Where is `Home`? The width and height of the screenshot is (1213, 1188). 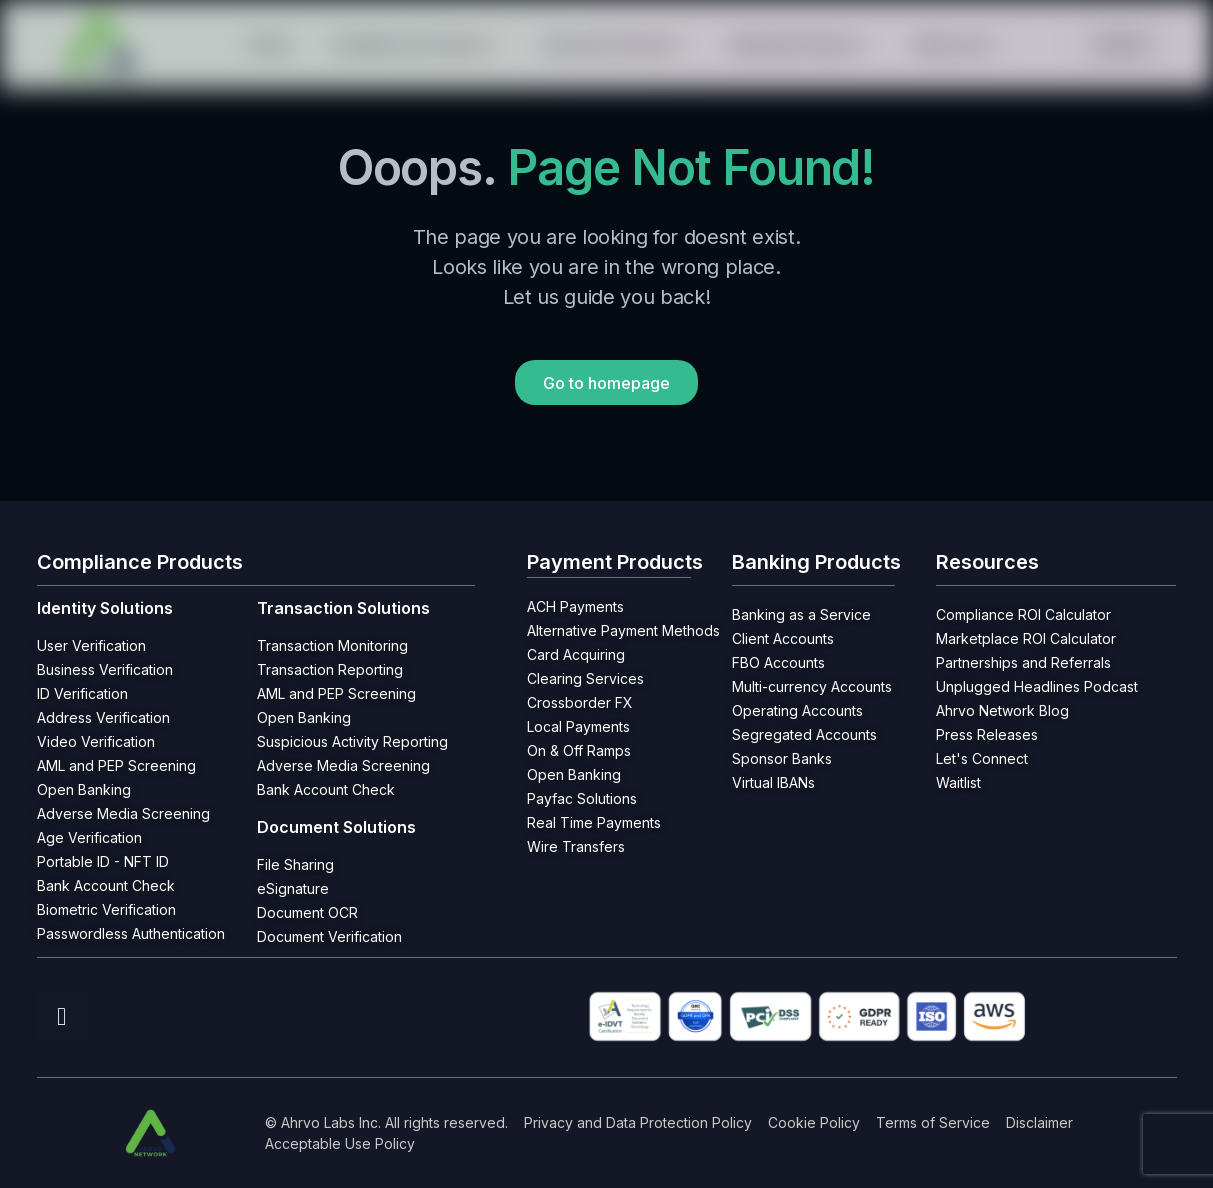 Home is located at coordinates (269, 44).